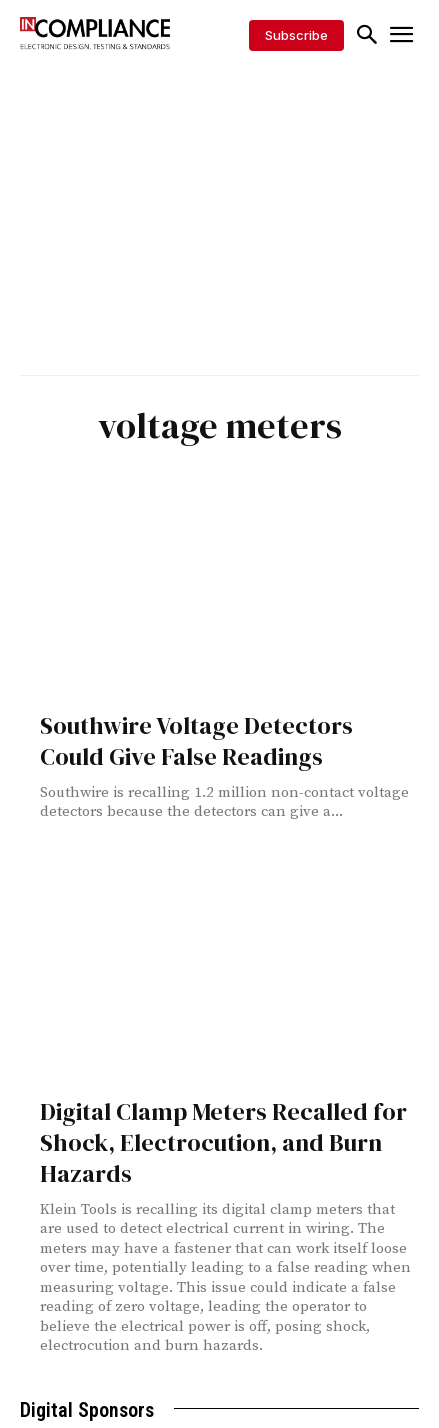 Image resolution: width=439 pixels, height=1428 pixels. Describe the element at coordinates (223, 1142) in the screenshot. I see `Digital Clamp Meters Recalled for Shock, Electrocution, and Burn Hazards` at that location.